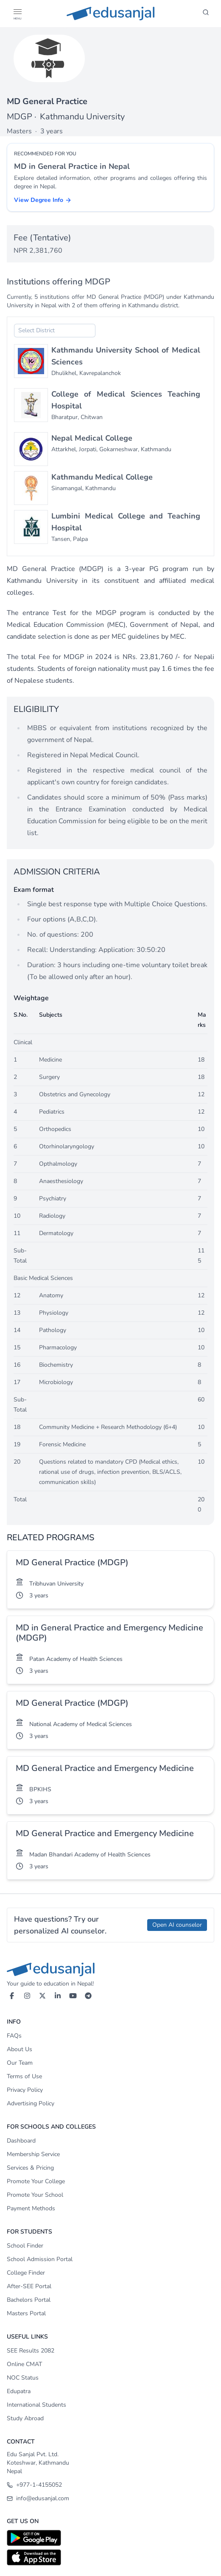 The width and height of the screenshot is (221, 2576). Describe the element at coordinates (24, 2076) in the screenshot. I see `Terms of Use` at that location.